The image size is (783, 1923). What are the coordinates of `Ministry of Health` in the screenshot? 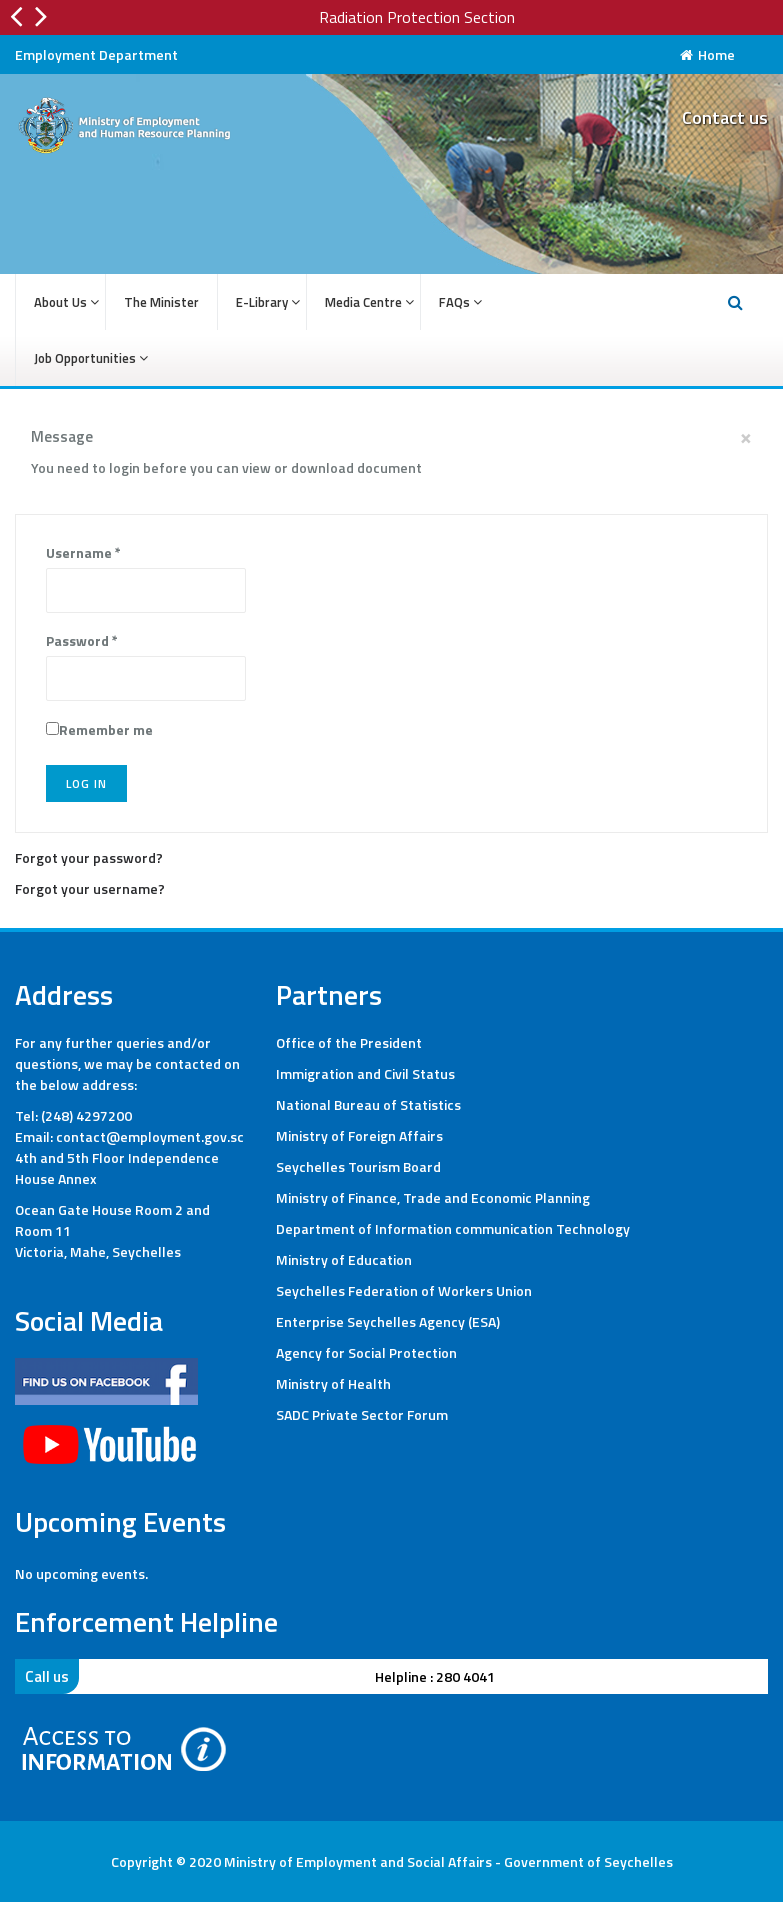 It's located at (333, 1383).